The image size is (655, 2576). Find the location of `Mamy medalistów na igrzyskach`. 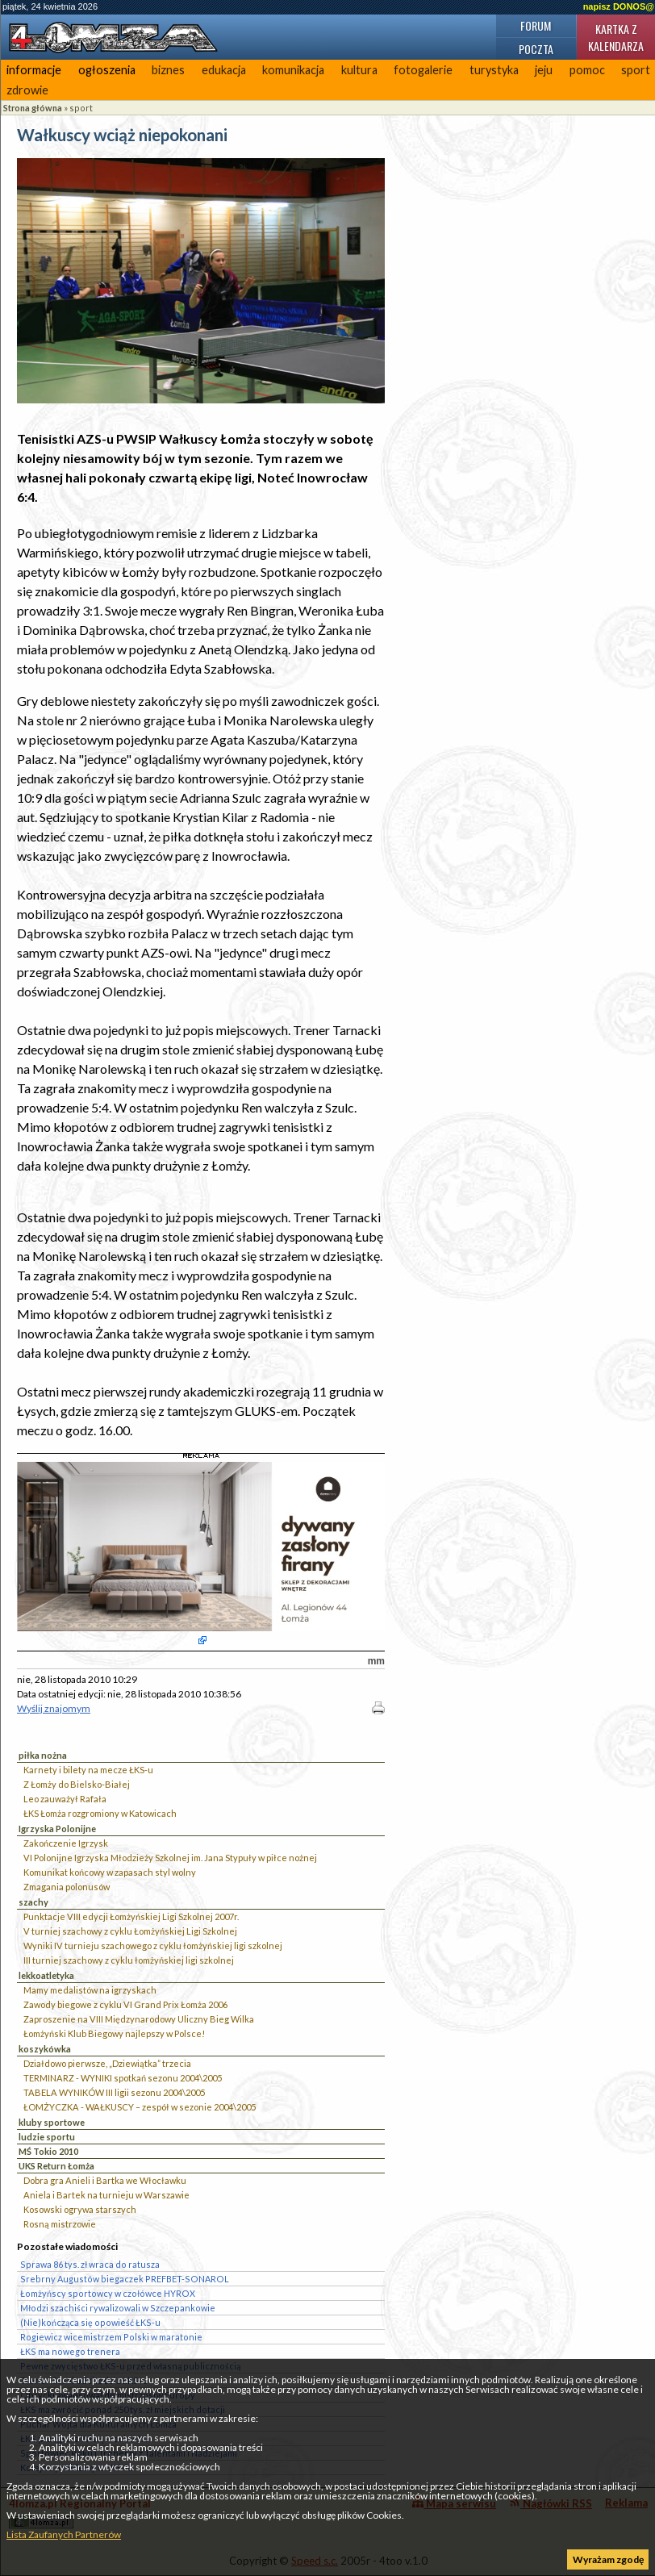

Mamy medalistów na igrzyskach is located at coordinates (89, 1990).